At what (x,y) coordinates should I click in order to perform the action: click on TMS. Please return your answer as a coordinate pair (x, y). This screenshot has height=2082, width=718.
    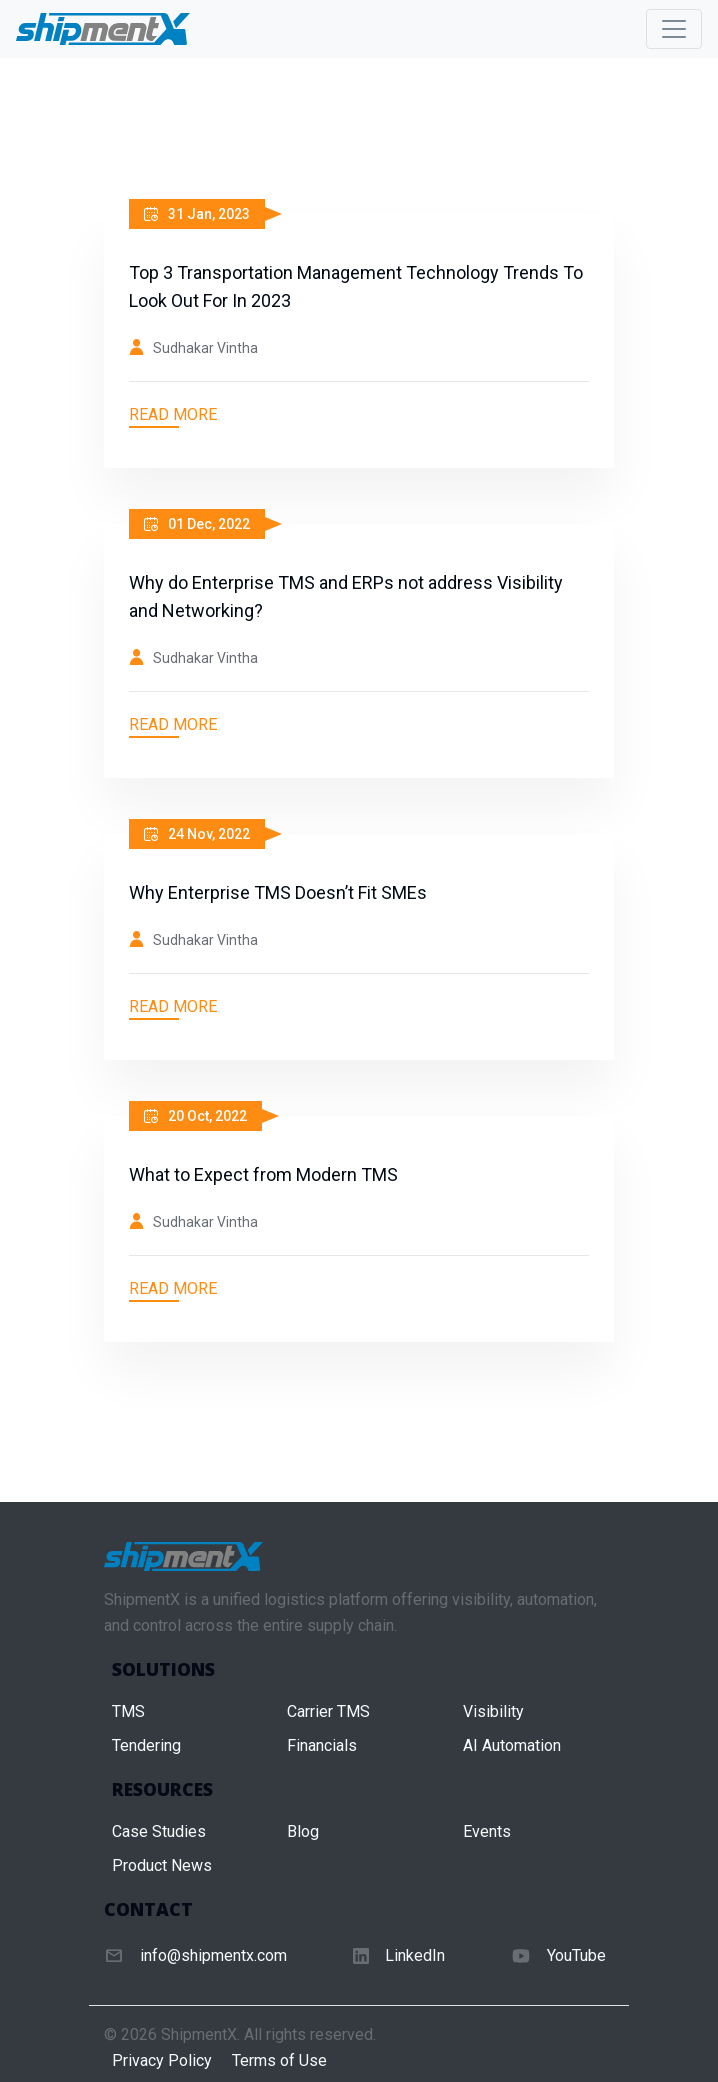
    Looking at the image, I should click on (128, 1711).